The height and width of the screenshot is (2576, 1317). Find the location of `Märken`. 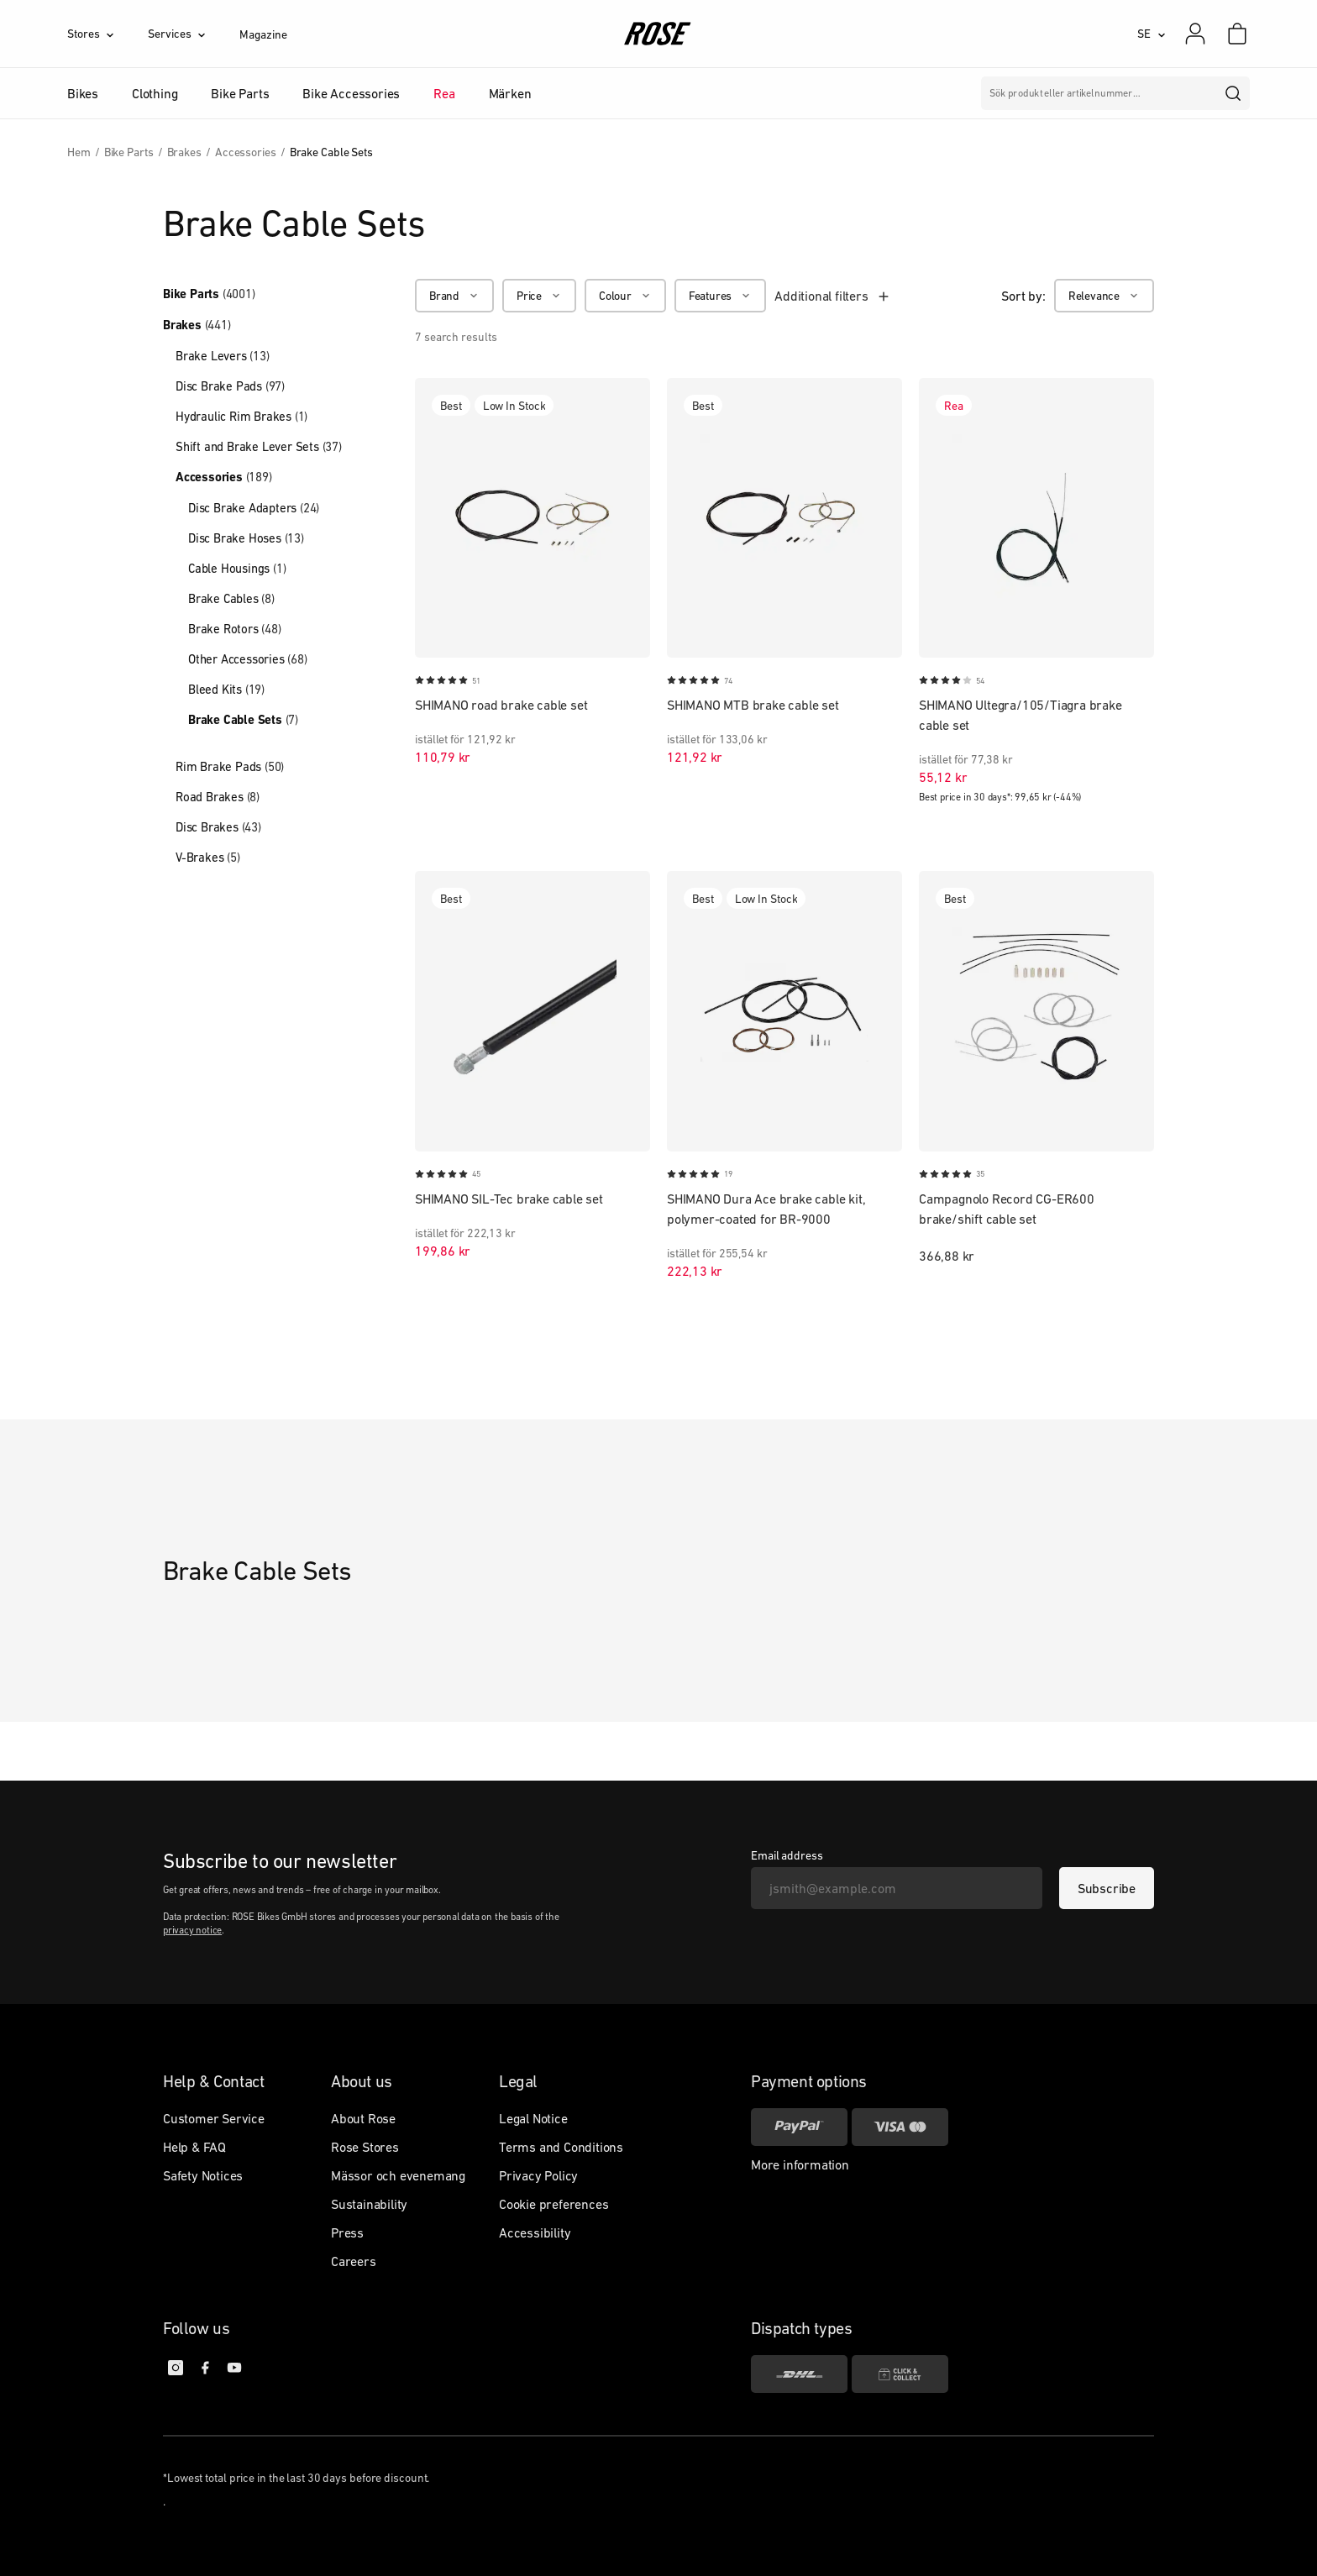

Märken is located at coordinates (510, 93).